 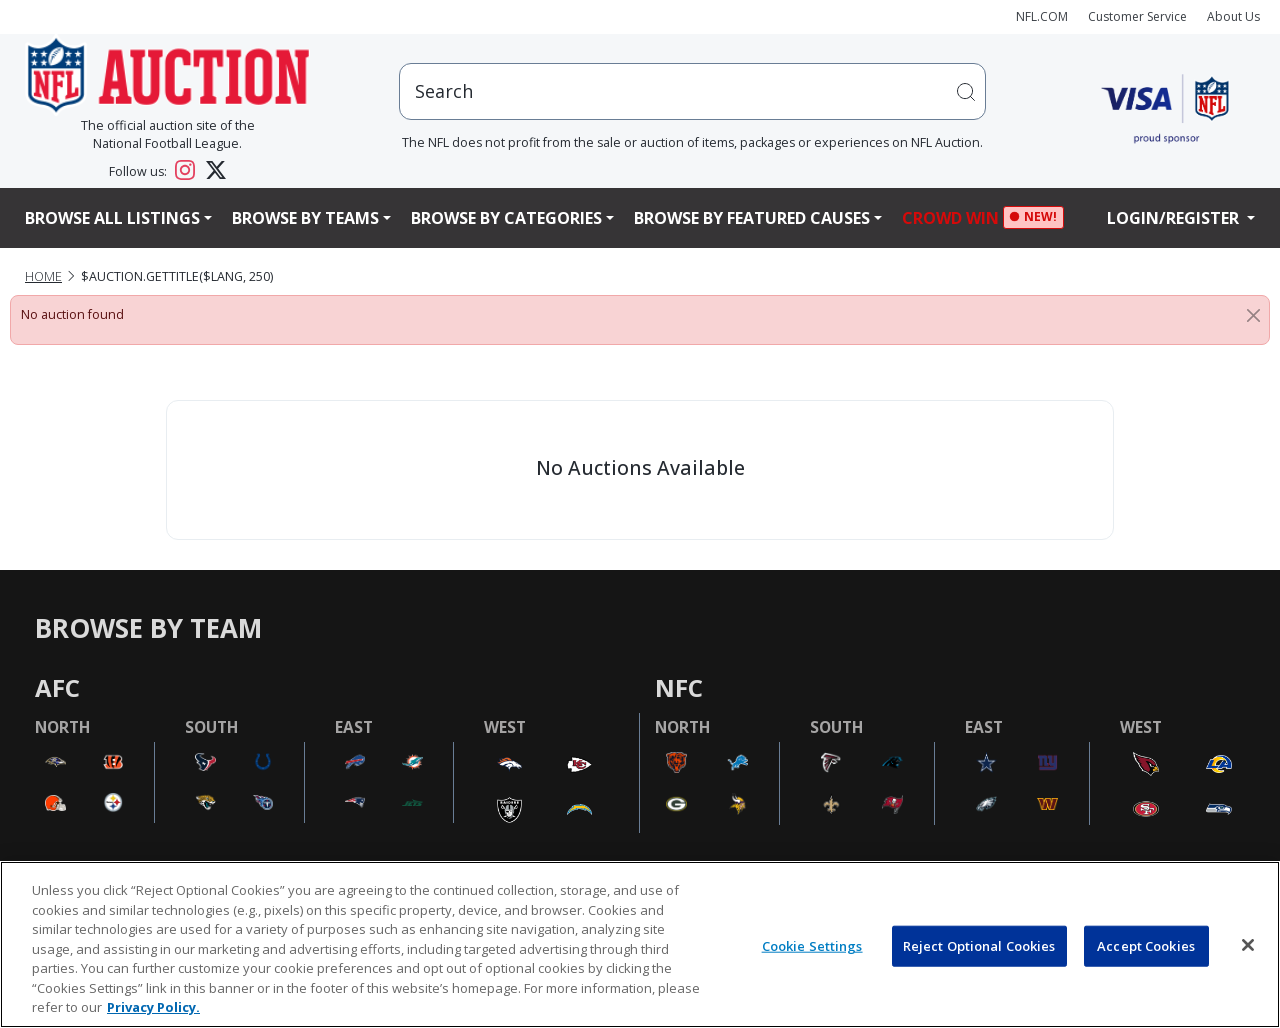 I want to click on Browse By Featured Causes, so click(x=752, y=218).